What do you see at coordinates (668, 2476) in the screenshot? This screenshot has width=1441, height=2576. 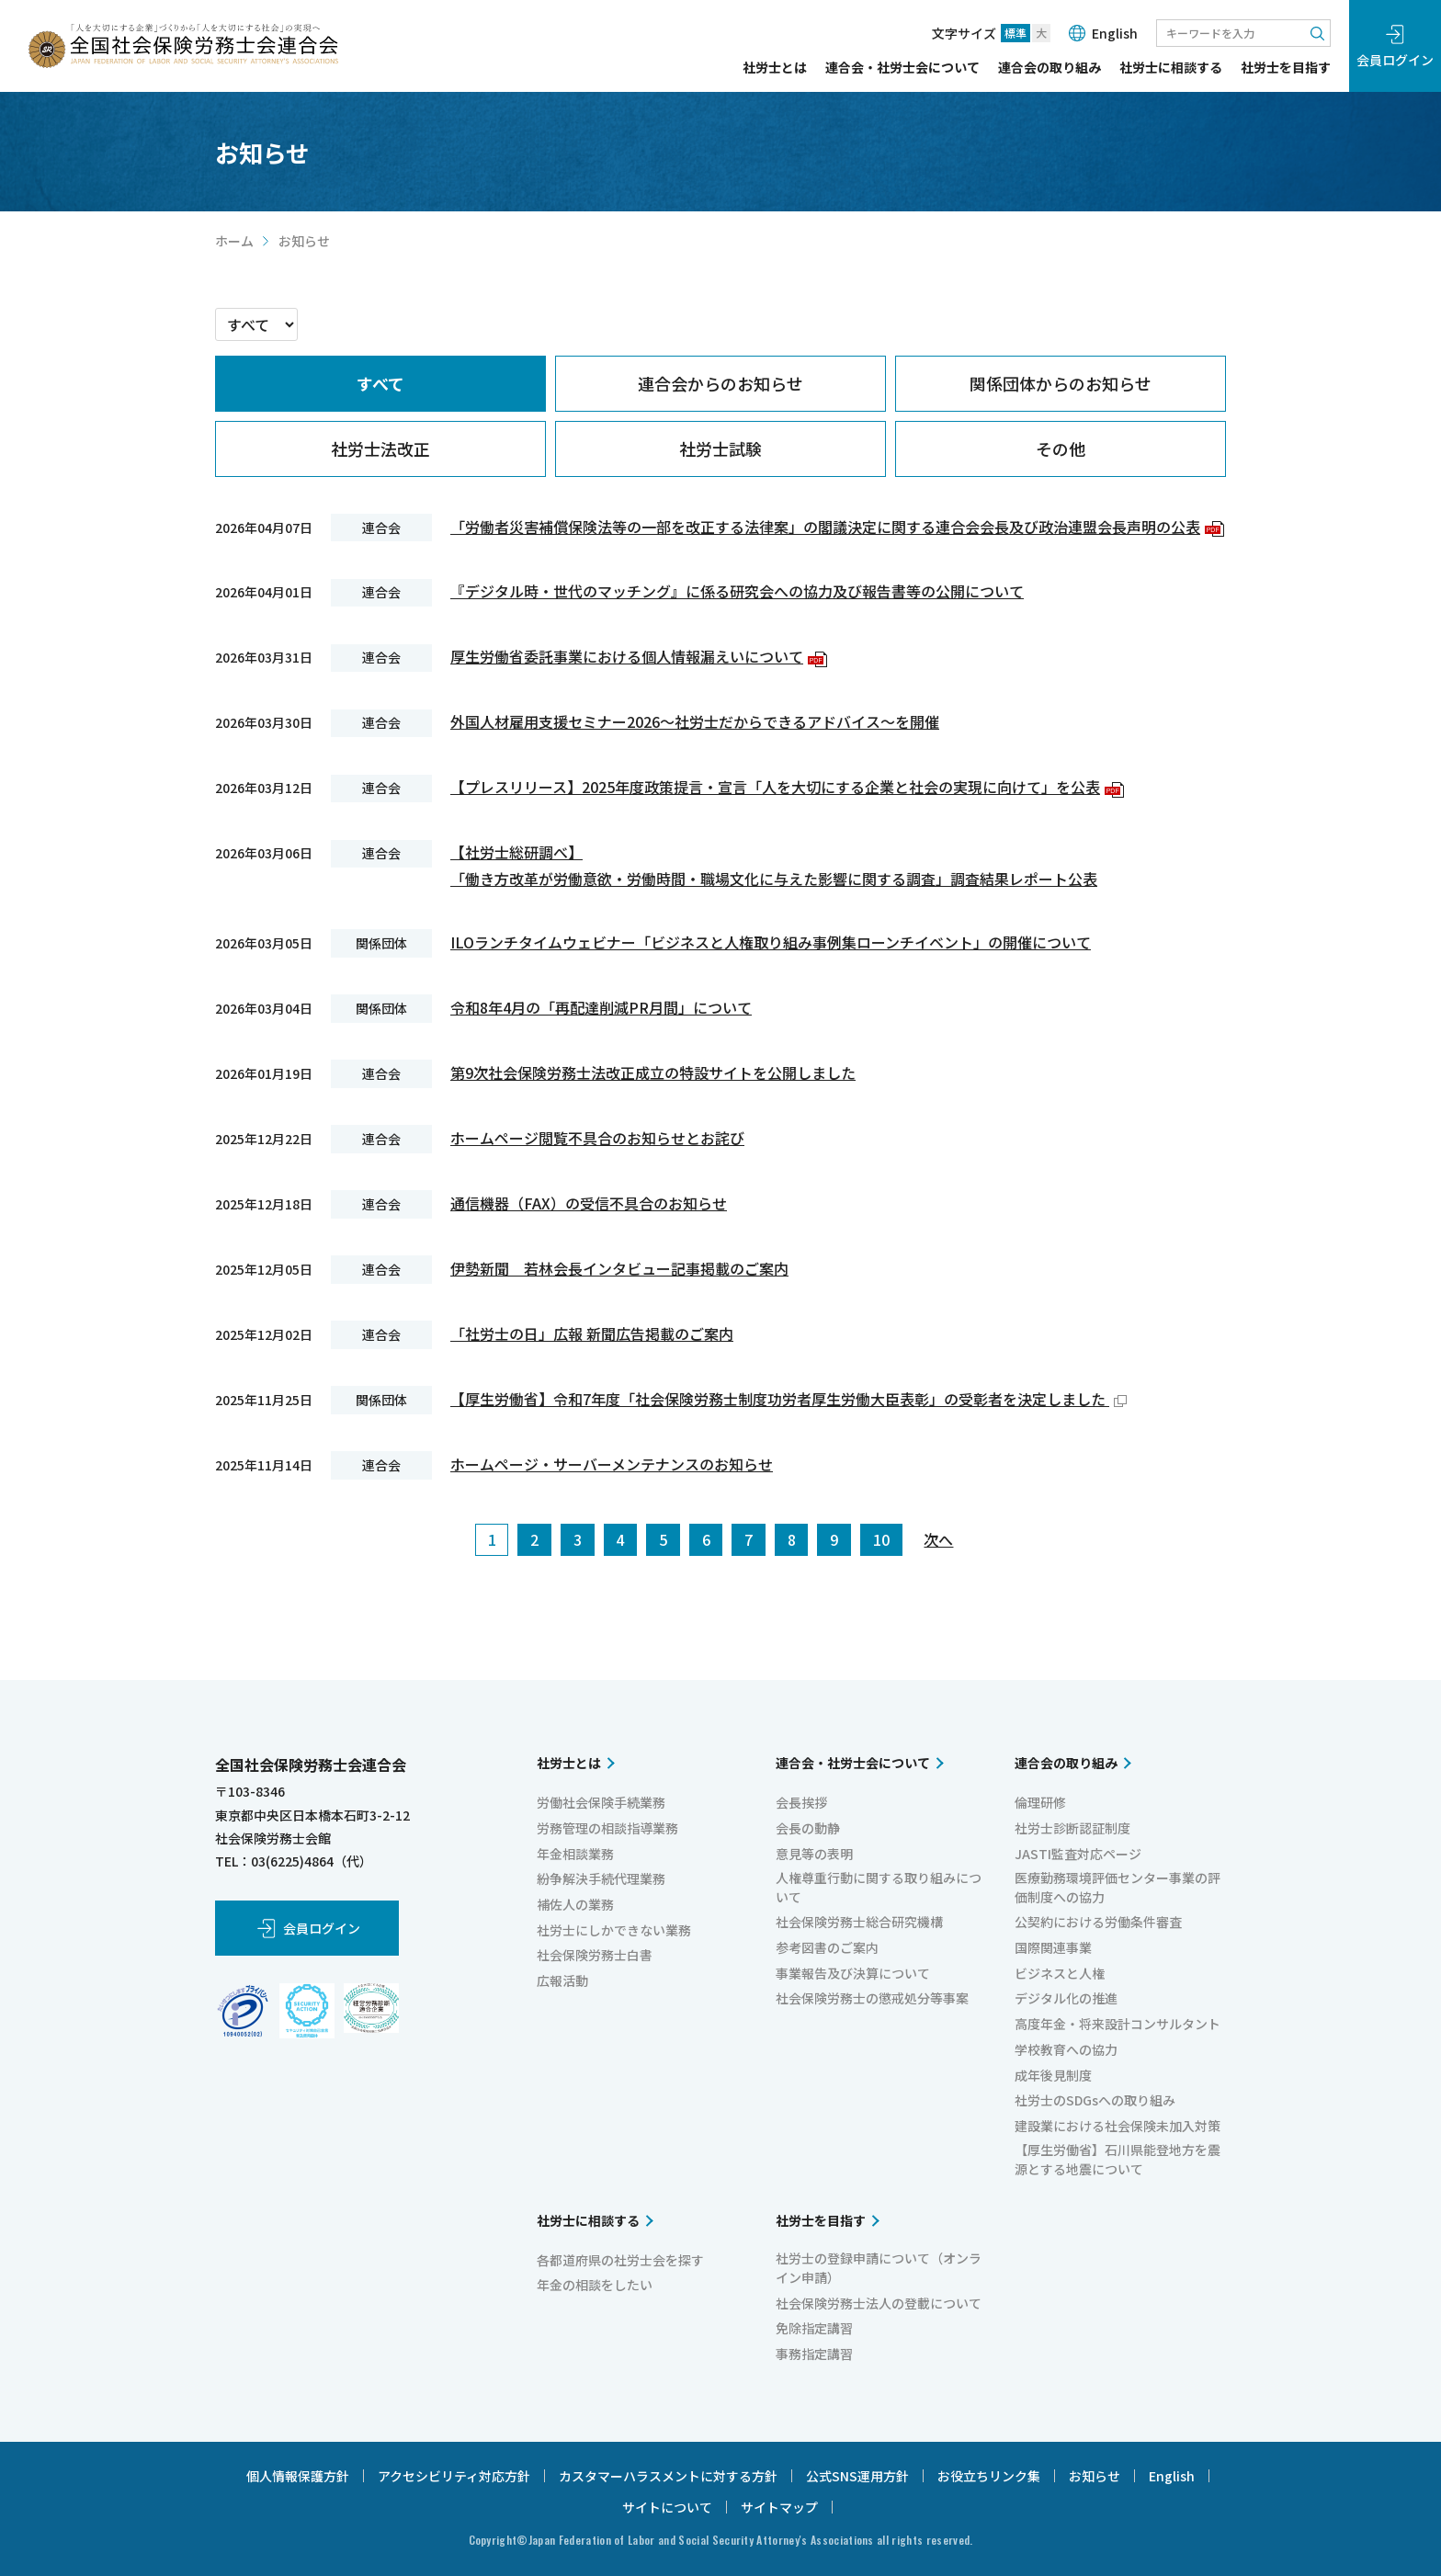 I see `カスタマーハラスメントに対する方針` at bounding box center [668, 2476].